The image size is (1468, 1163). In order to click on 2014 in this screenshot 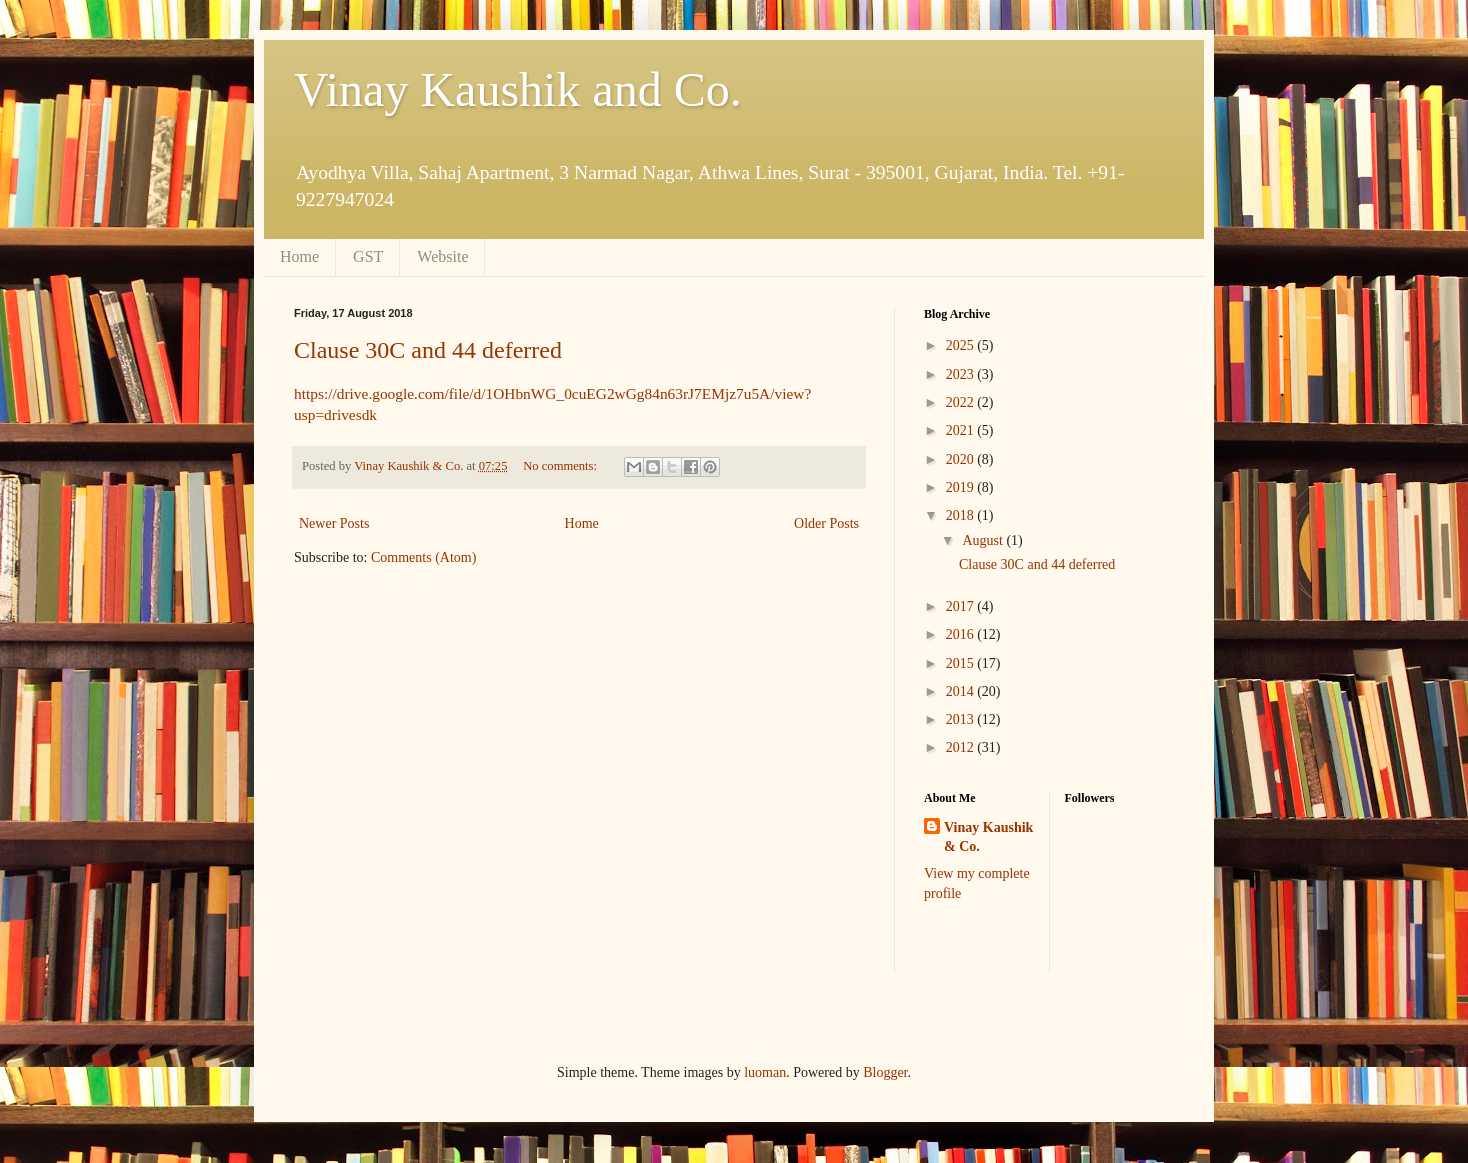, I will do `click(962, 691)`.